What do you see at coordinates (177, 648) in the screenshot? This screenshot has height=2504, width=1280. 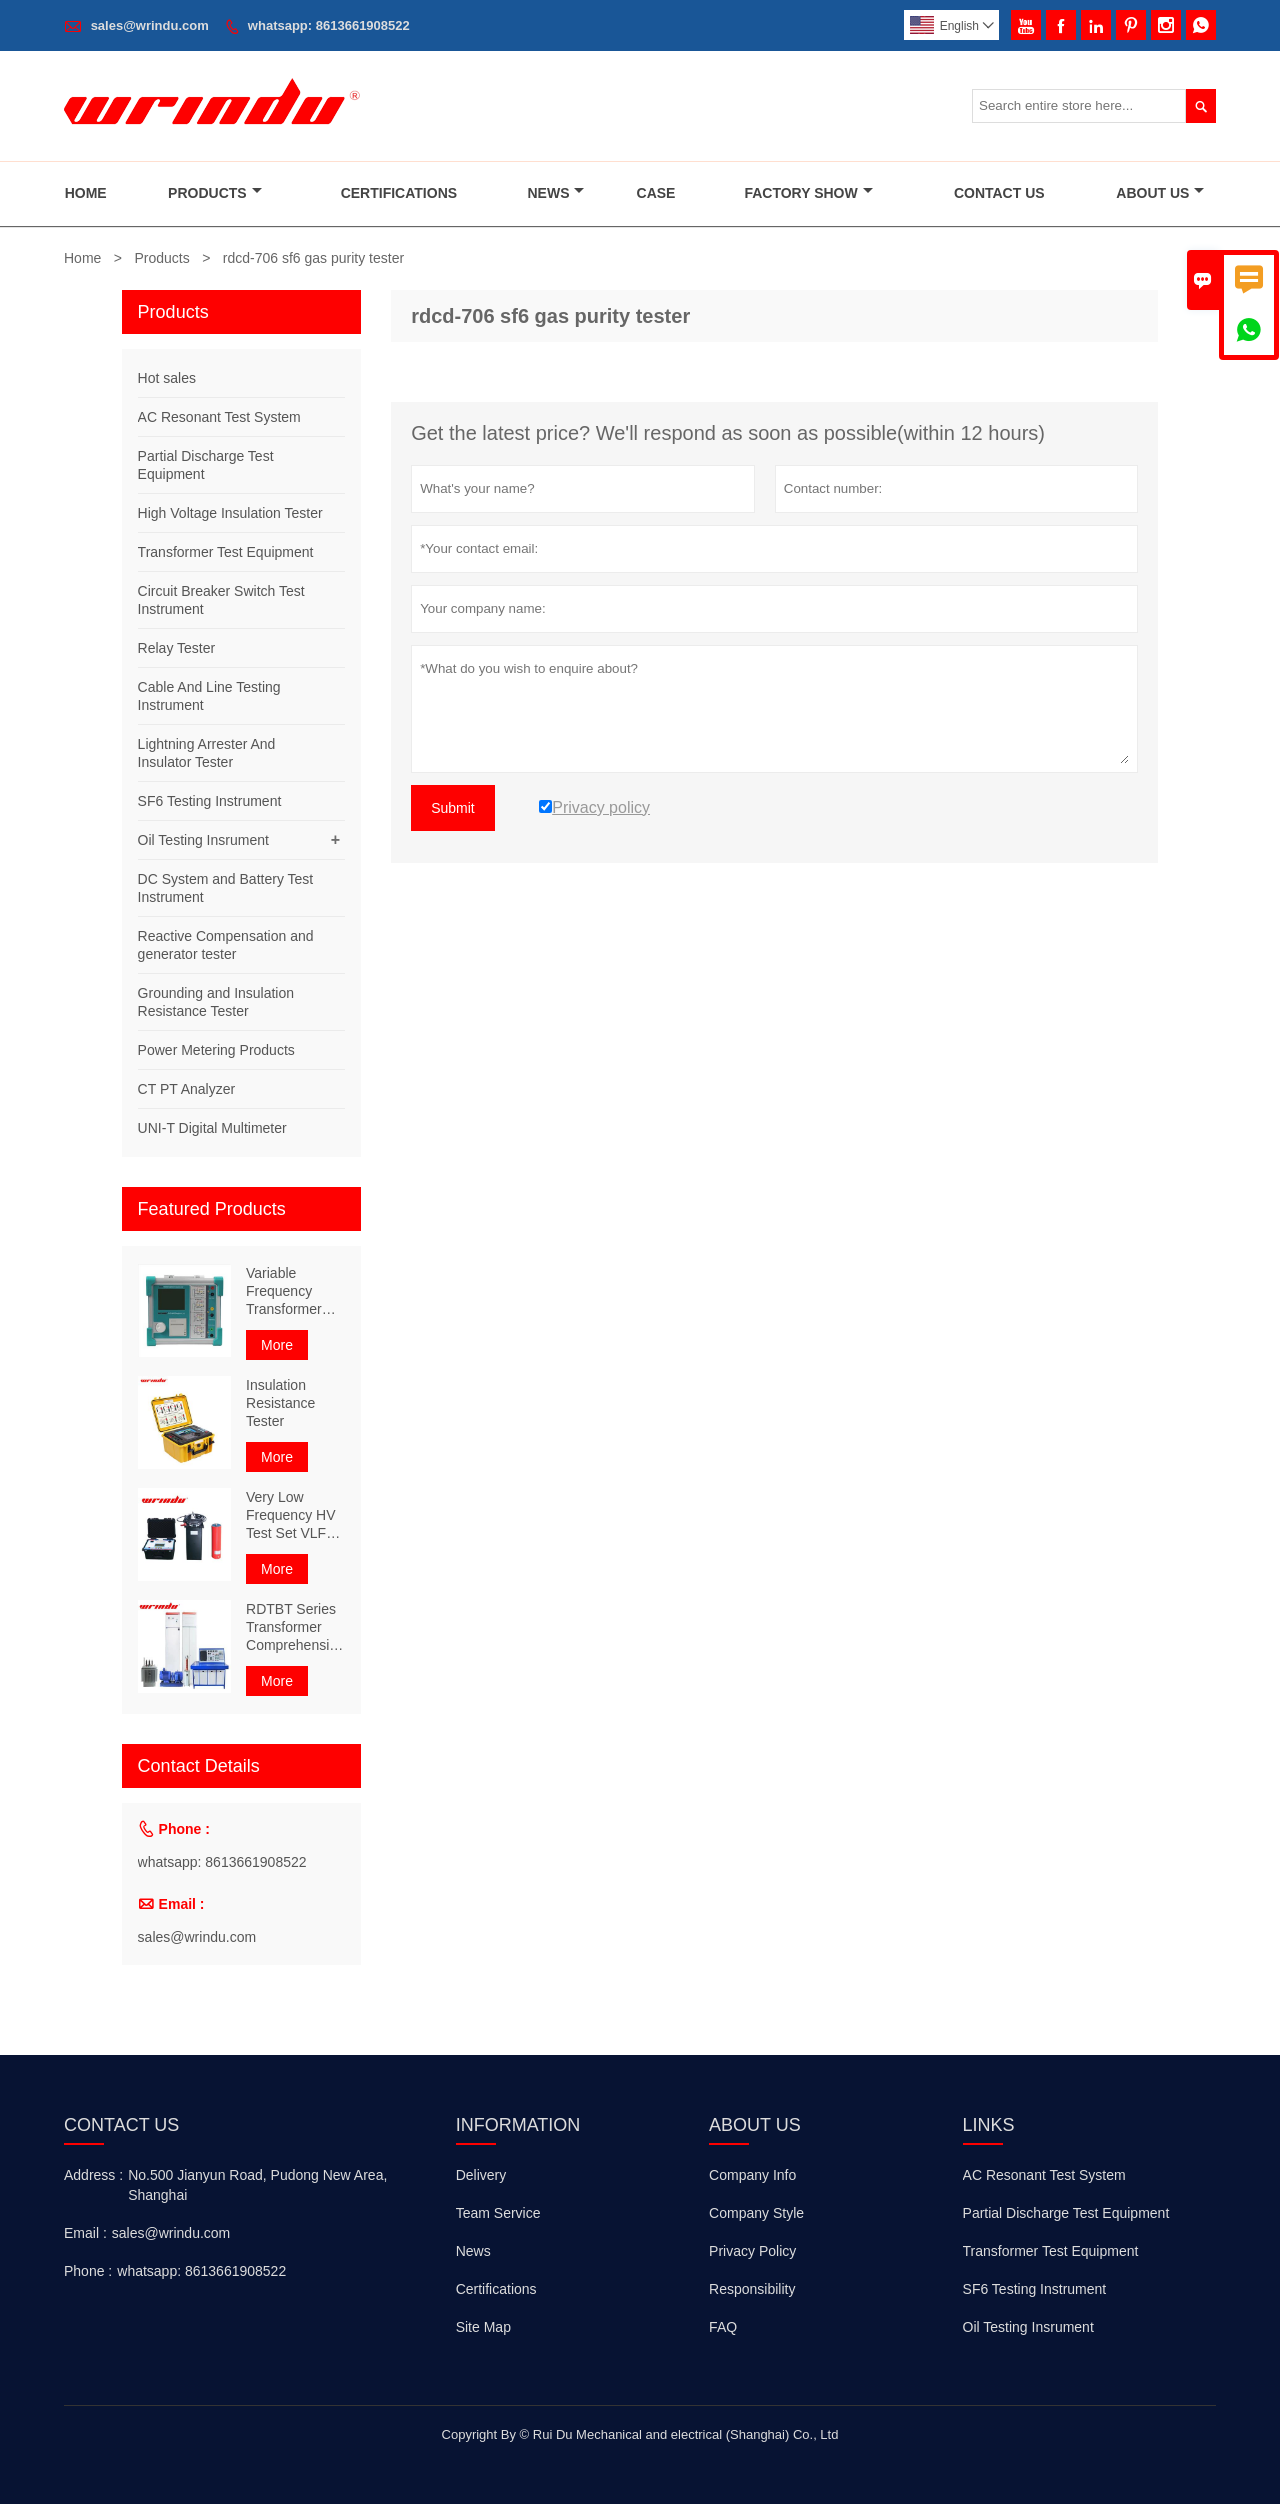 I see `Relay Tester` at bounding box center [177, 648].